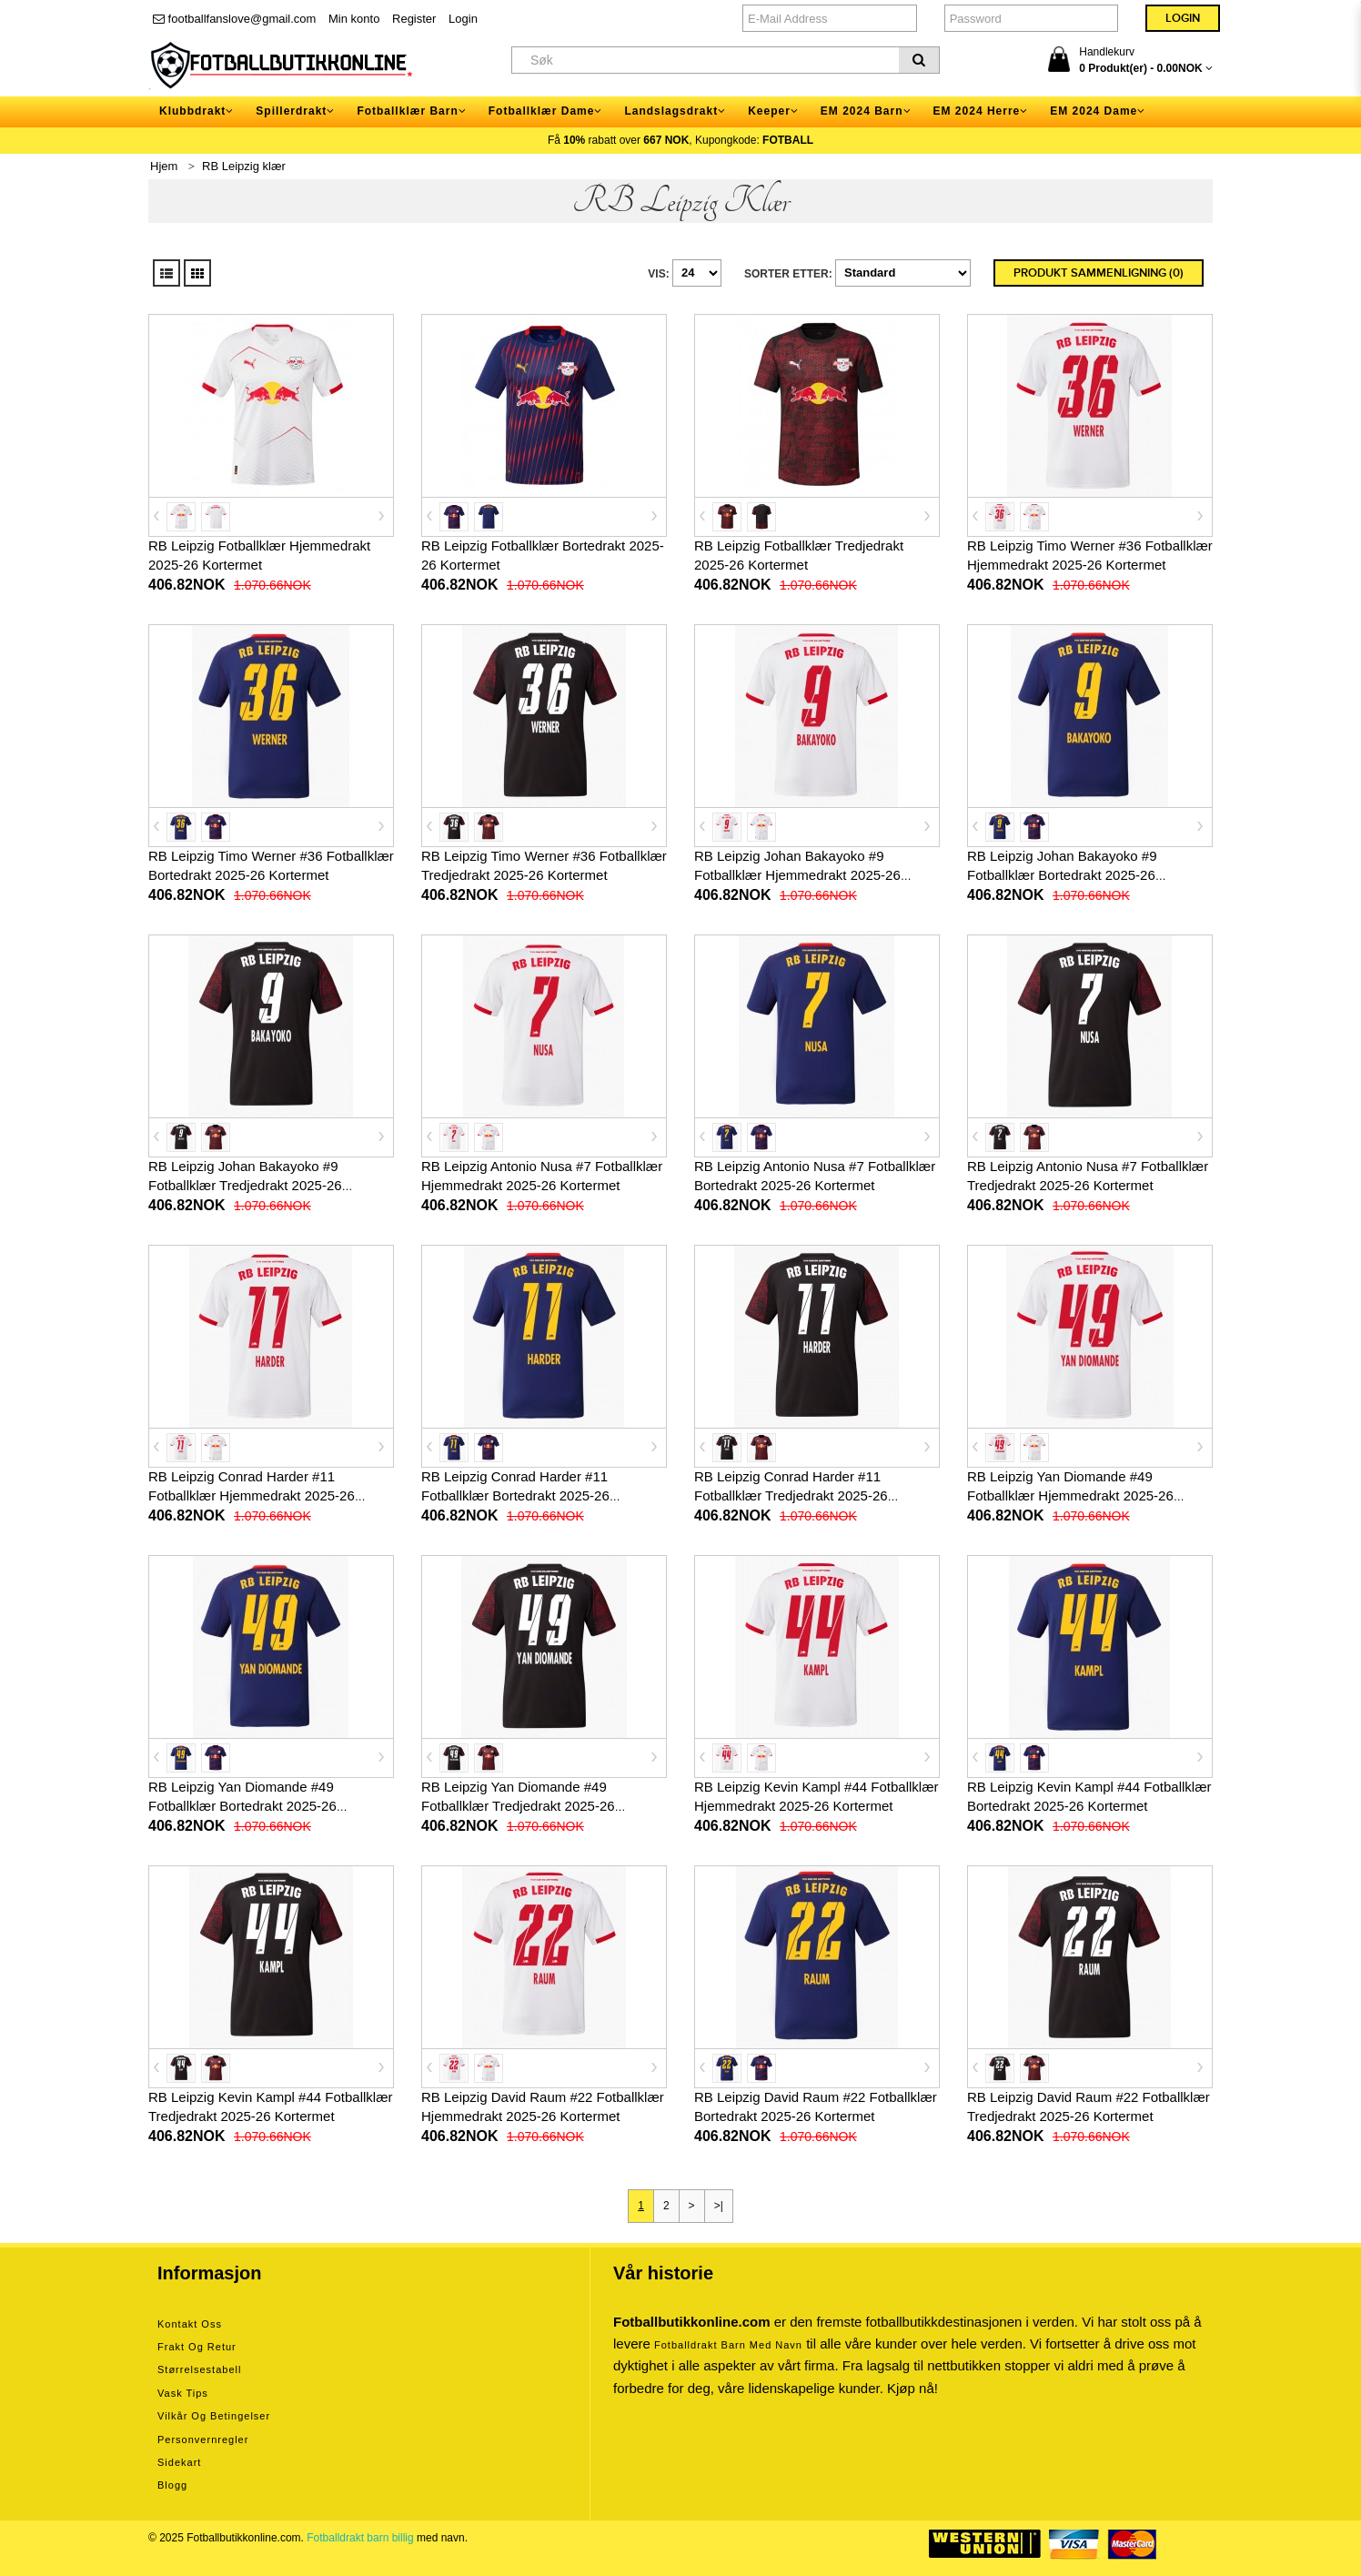 This screenshot has height=2576, width=1361. What do you see at coordinates (179, 2462) in the screenshot?
I see `Sidekart` at bounding box center [179, 2462].